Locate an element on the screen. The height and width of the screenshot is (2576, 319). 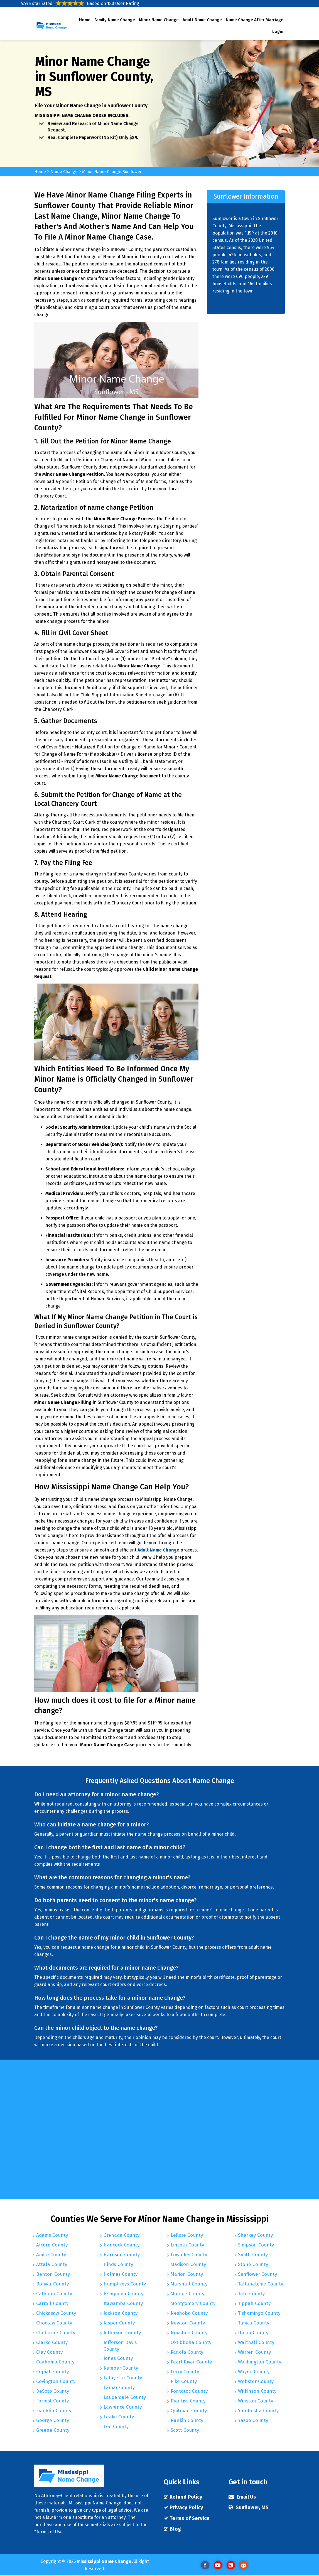
Minor Name Change is located at coordinates (159, 19).